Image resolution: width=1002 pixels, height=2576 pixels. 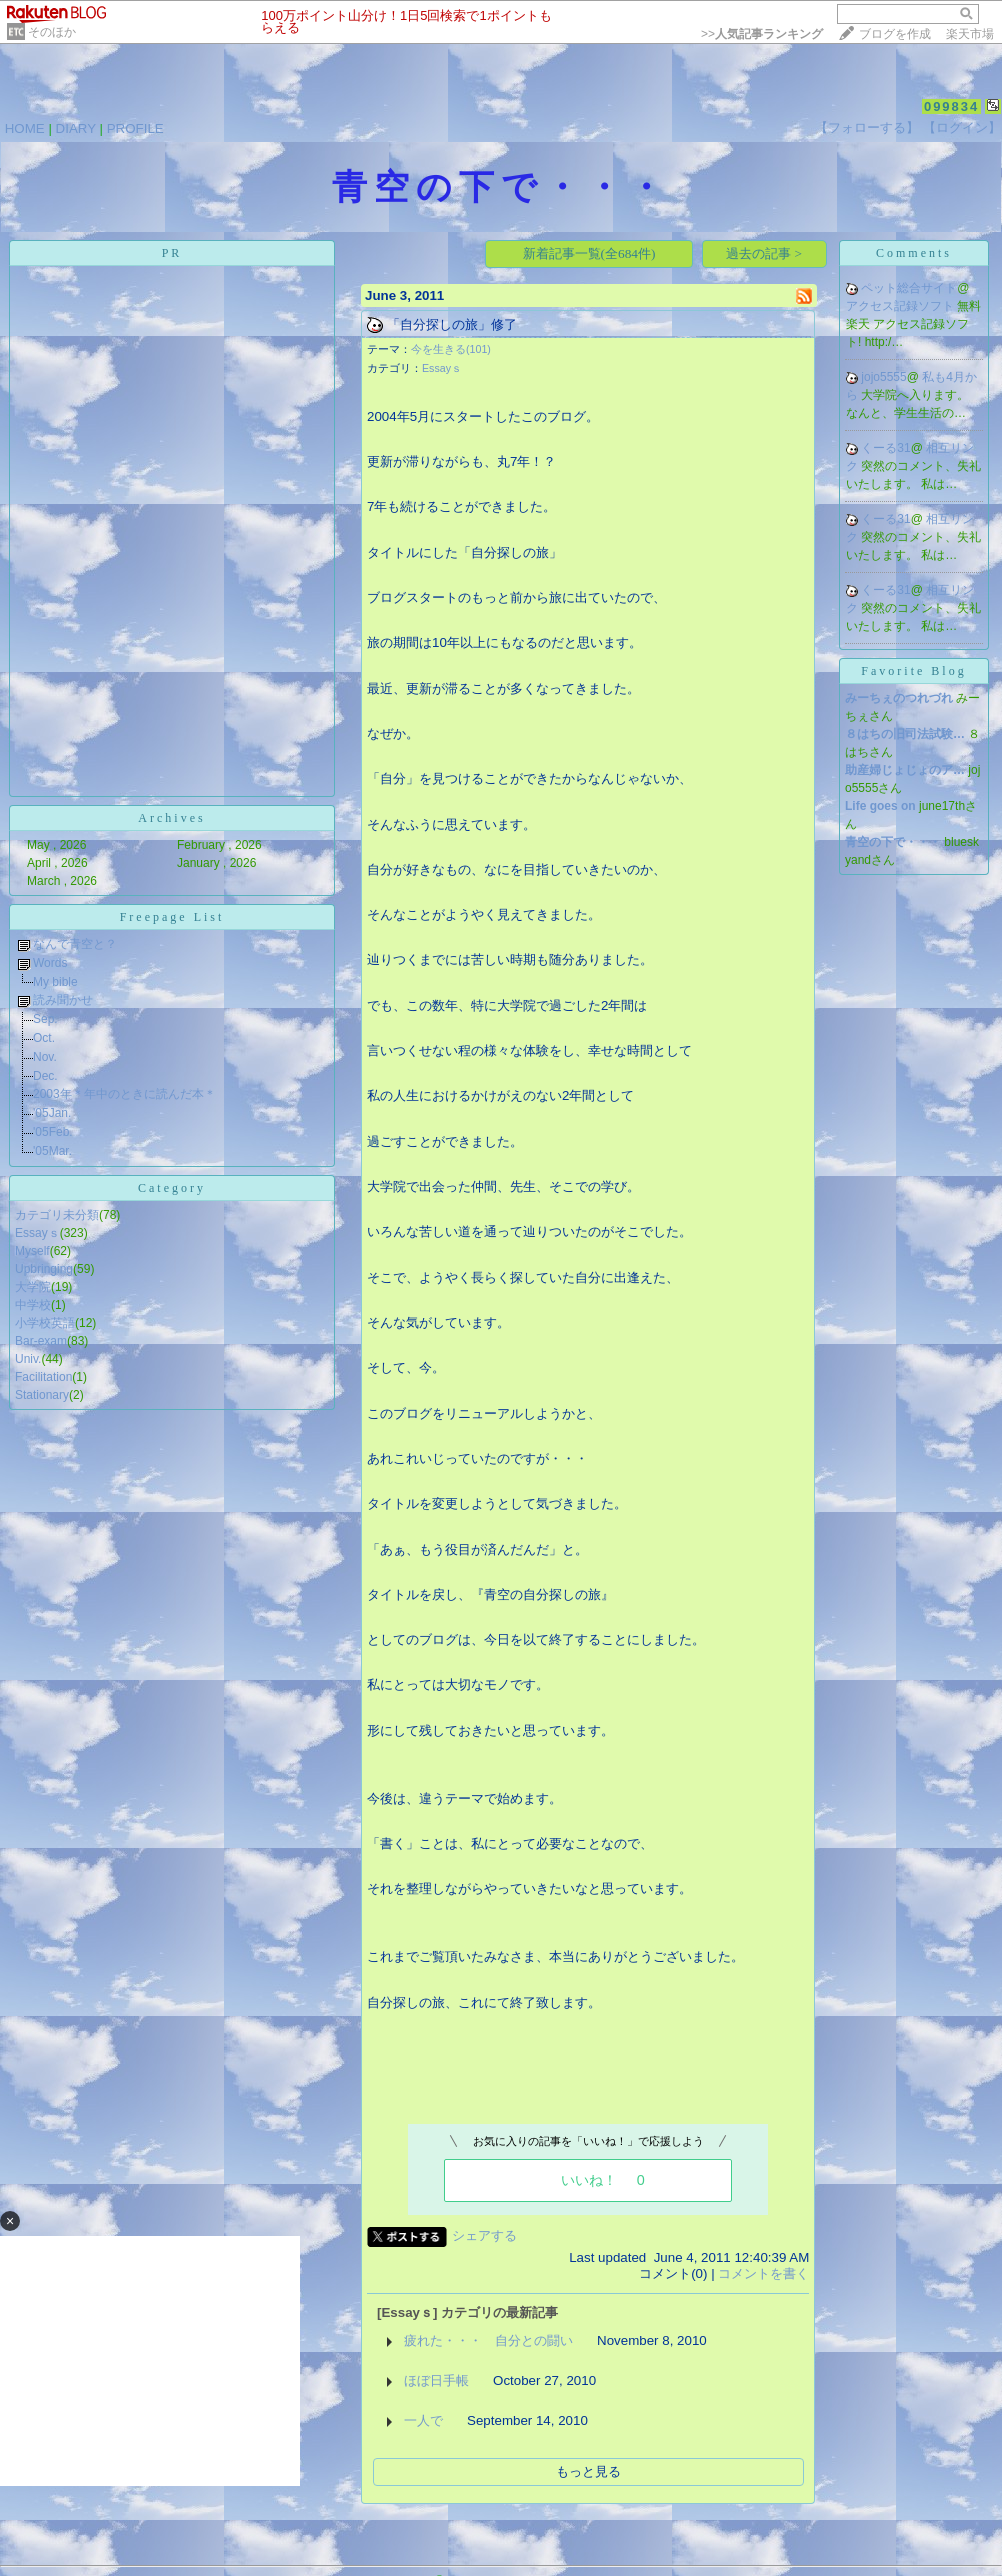 I want to click on Nov., so click(x=45, y=1057).